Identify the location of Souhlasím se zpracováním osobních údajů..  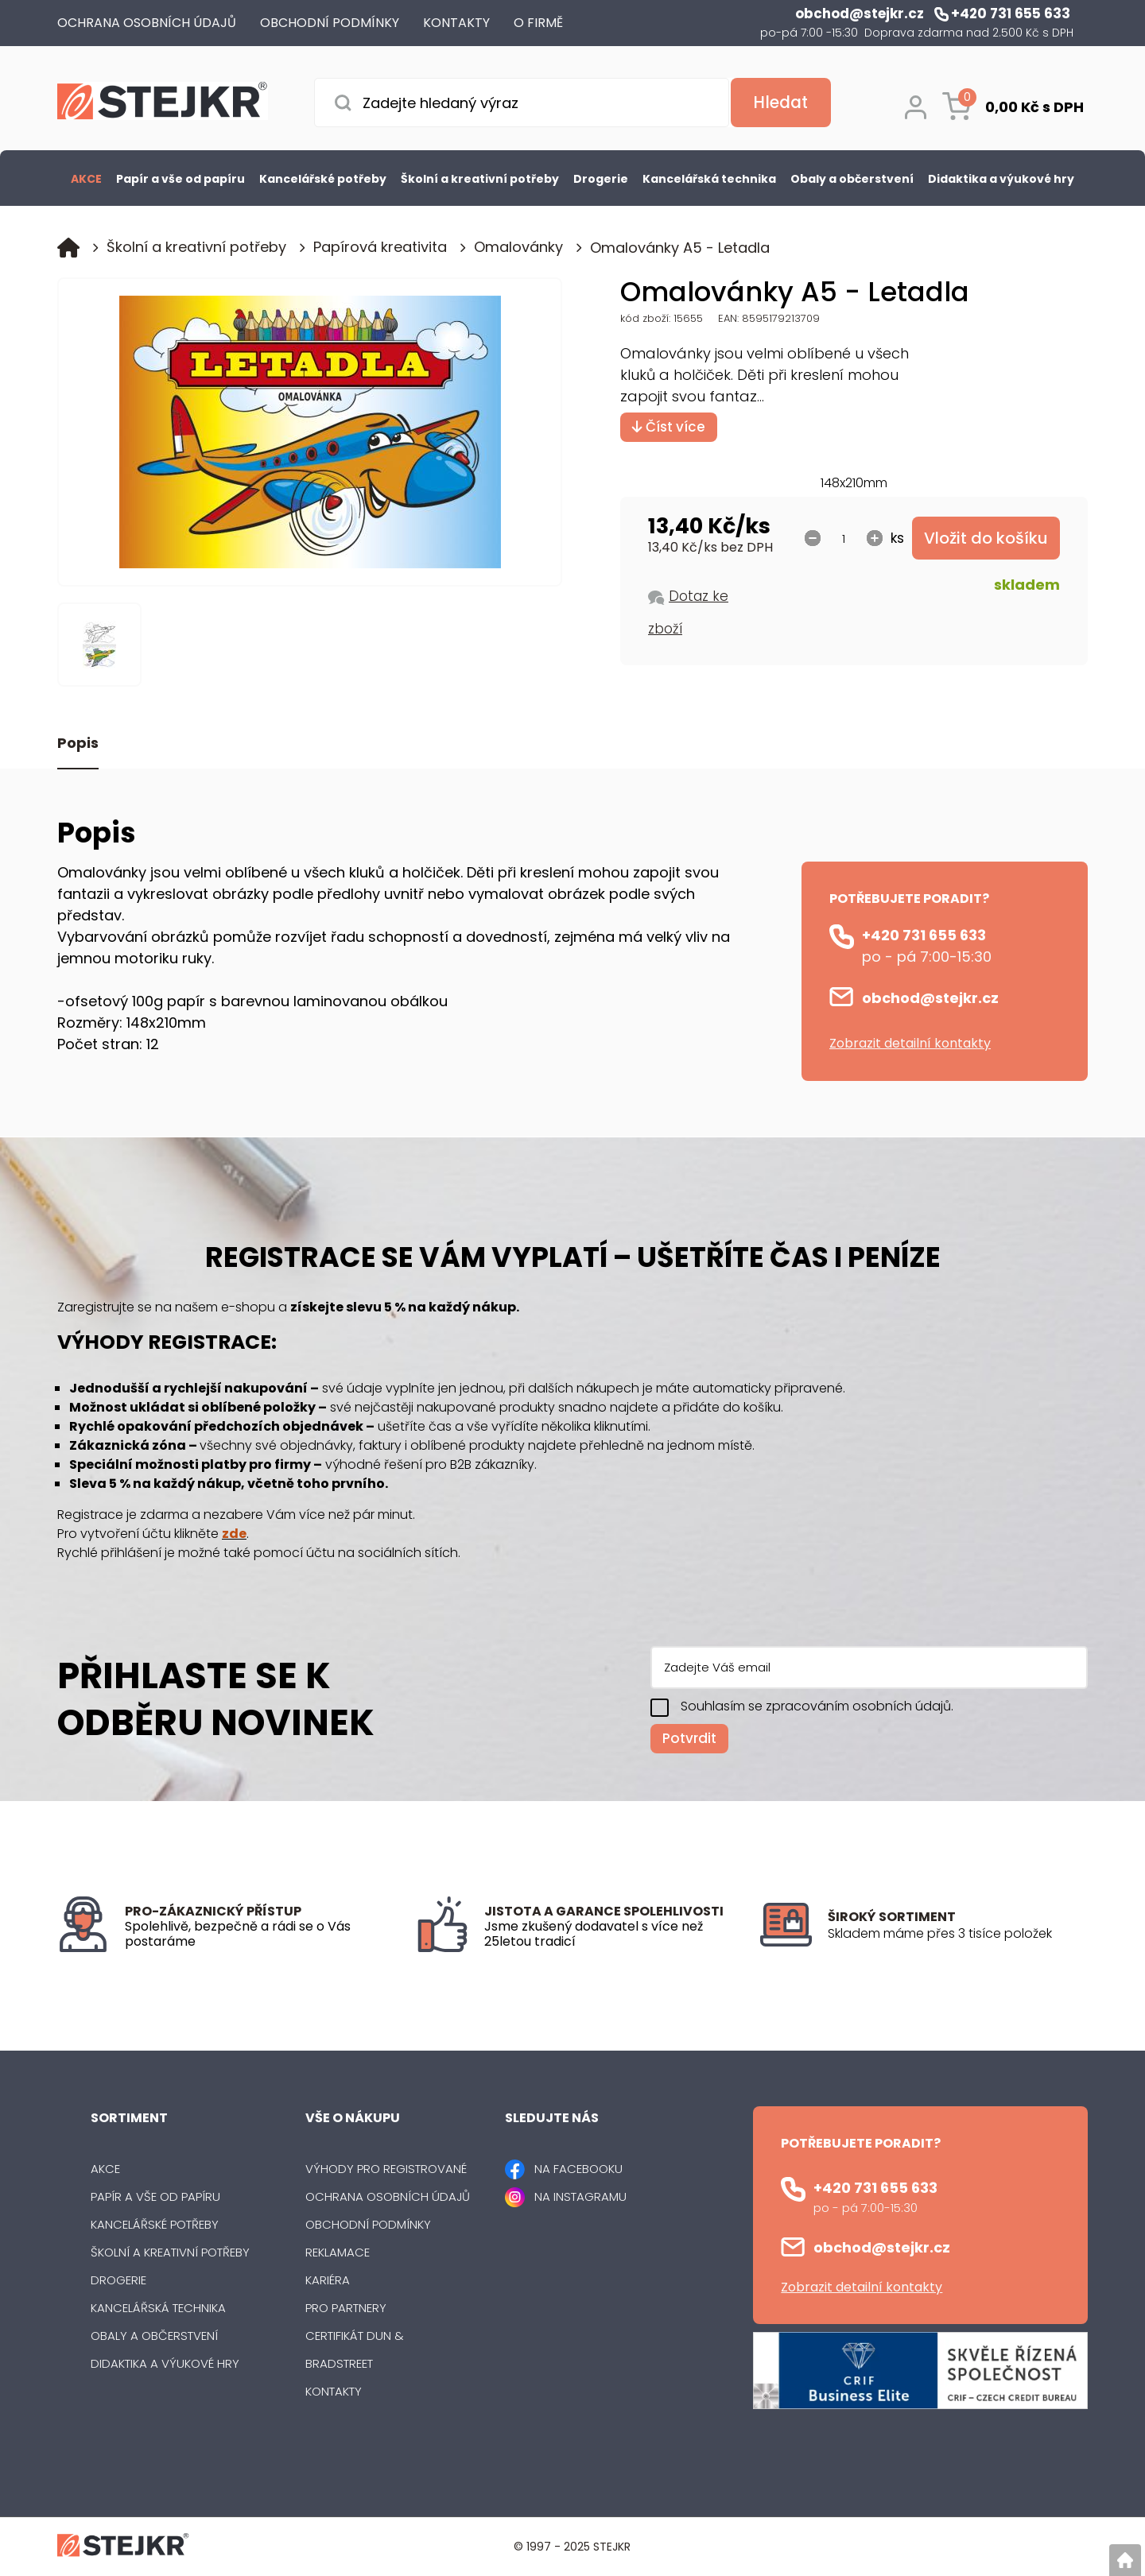
(817, 1706).